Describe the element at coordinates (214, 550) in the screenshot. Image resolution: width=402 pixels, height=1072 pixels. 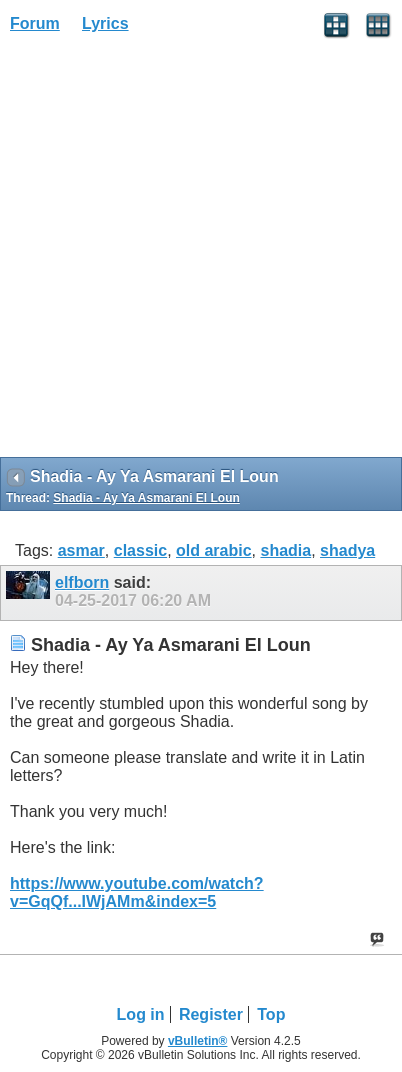
I see `old arabic` at that location.